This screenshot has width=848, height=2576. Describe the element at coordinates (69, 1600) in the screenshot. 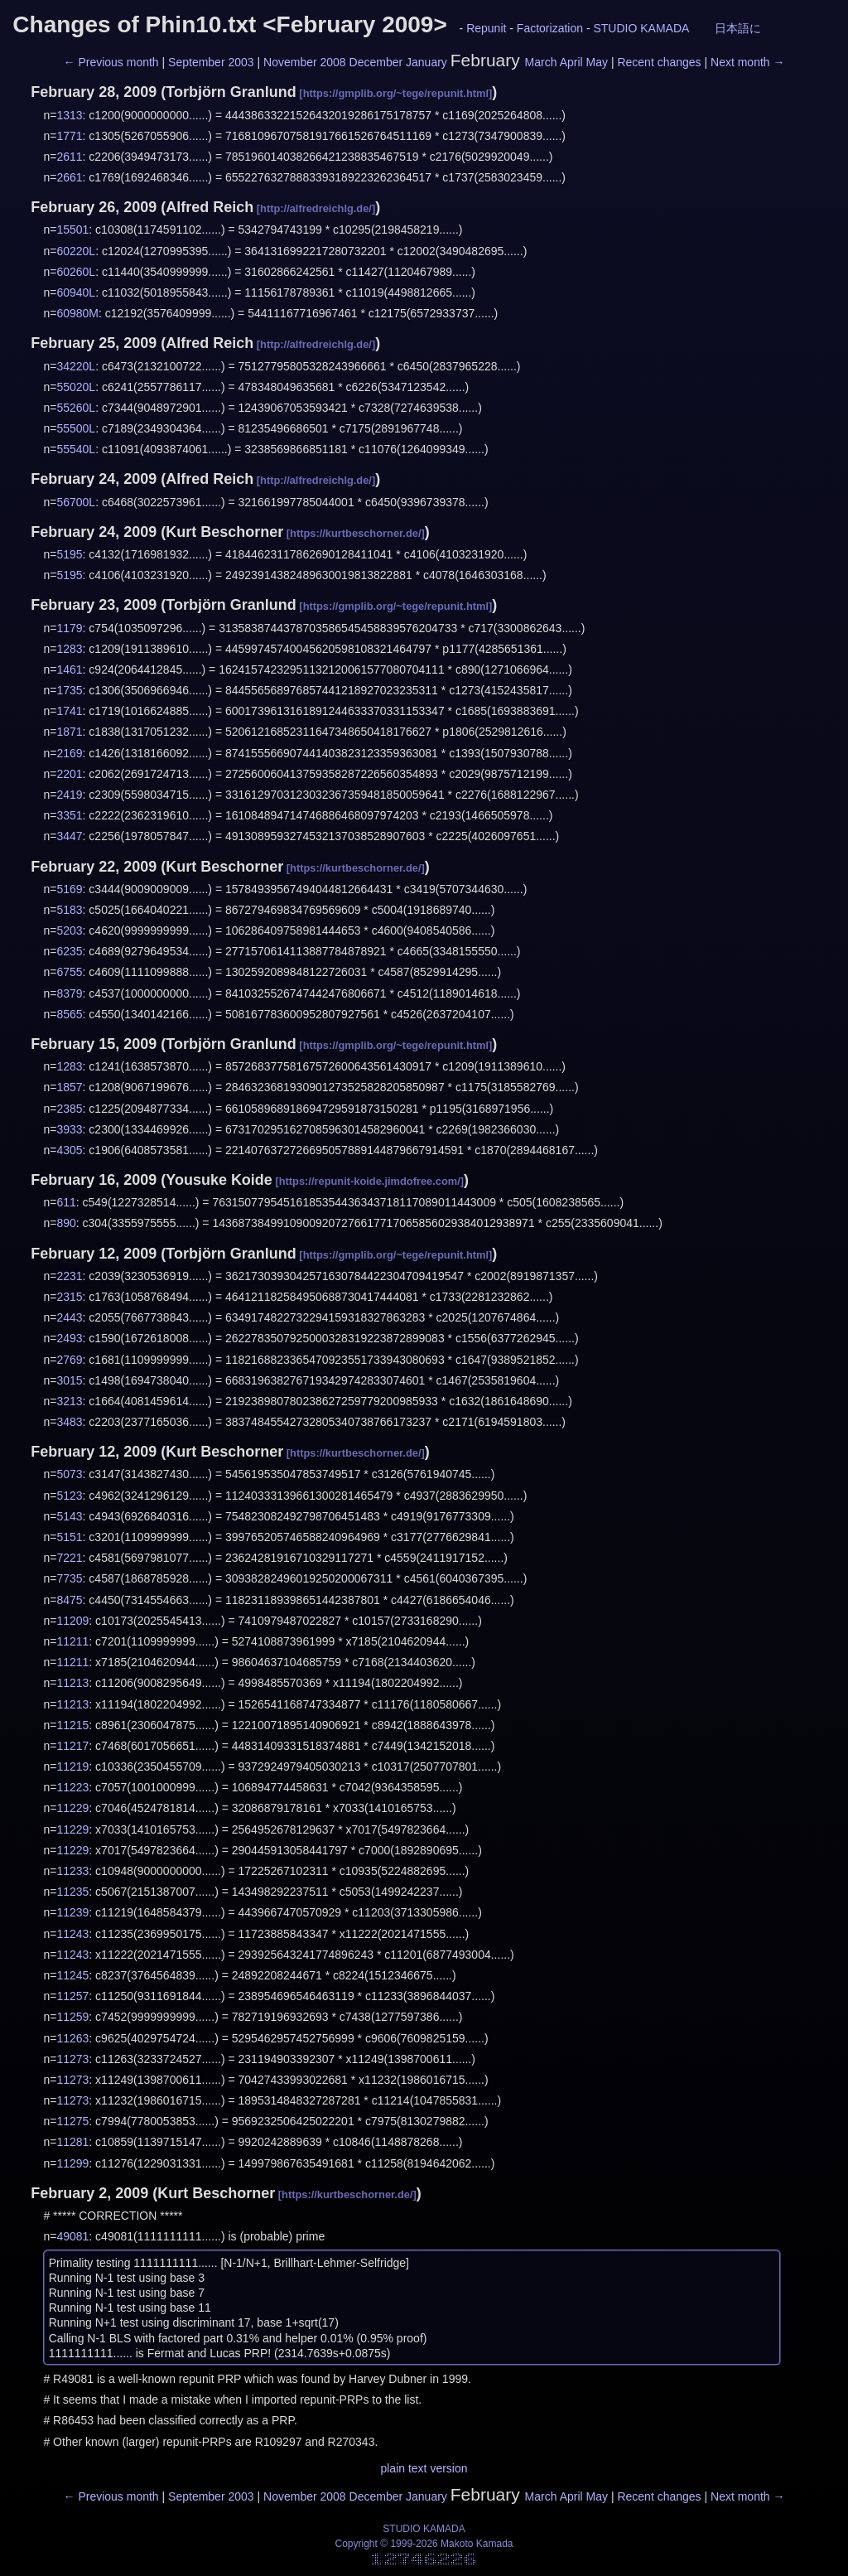

I see `8475` at that location.